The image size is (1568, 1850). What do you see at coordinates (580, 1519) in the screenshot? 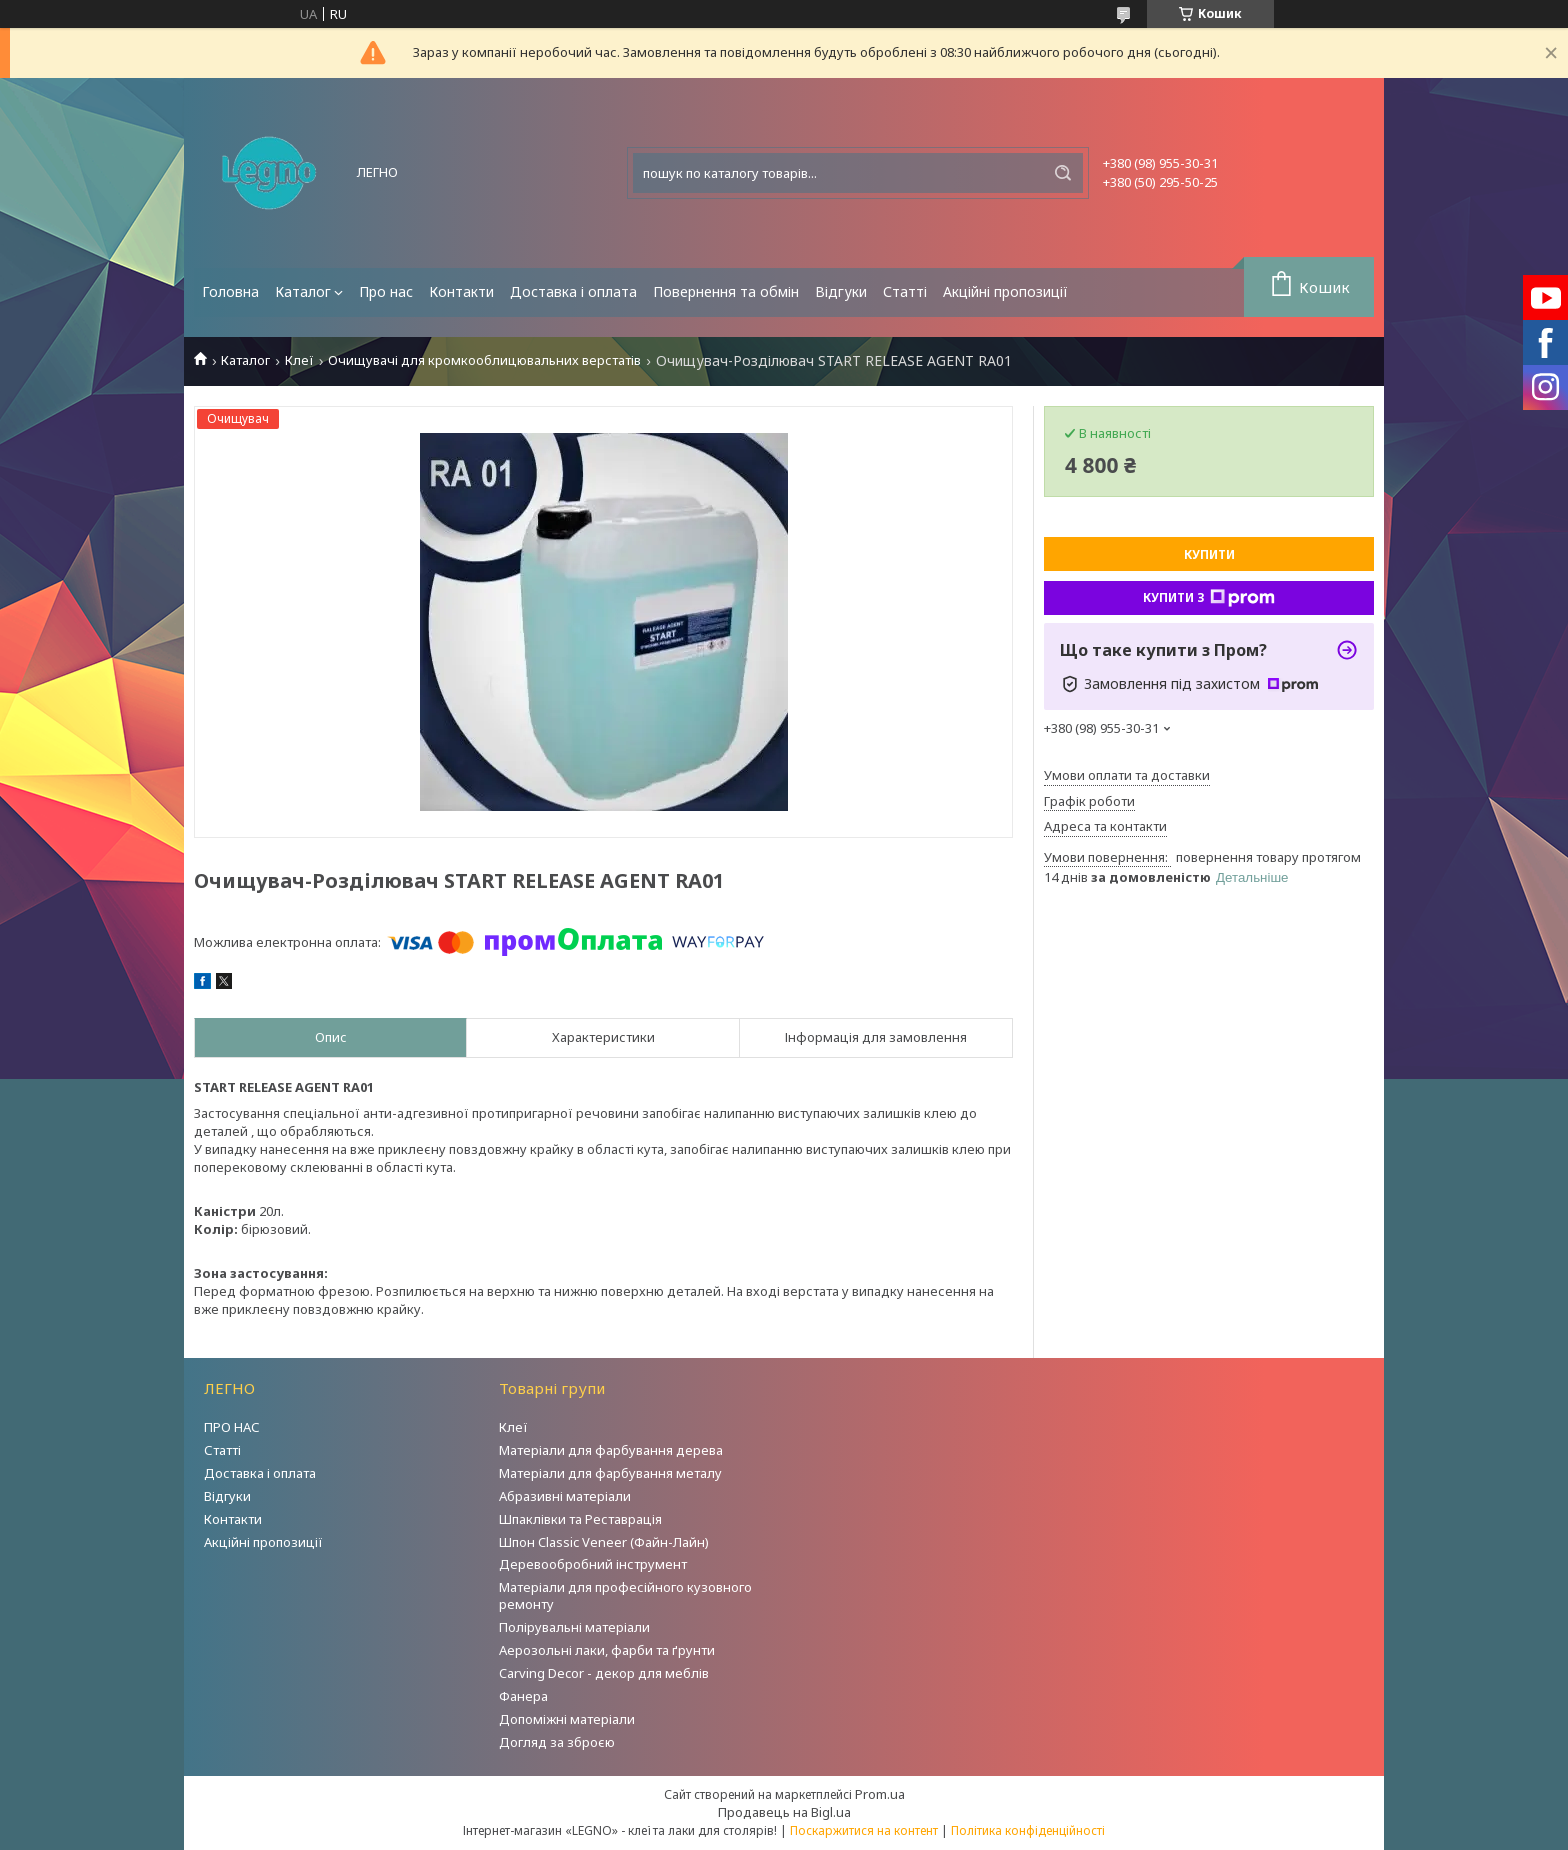
I see `Шпаклівки та Реставрація` at bounding box center [580, 1519].